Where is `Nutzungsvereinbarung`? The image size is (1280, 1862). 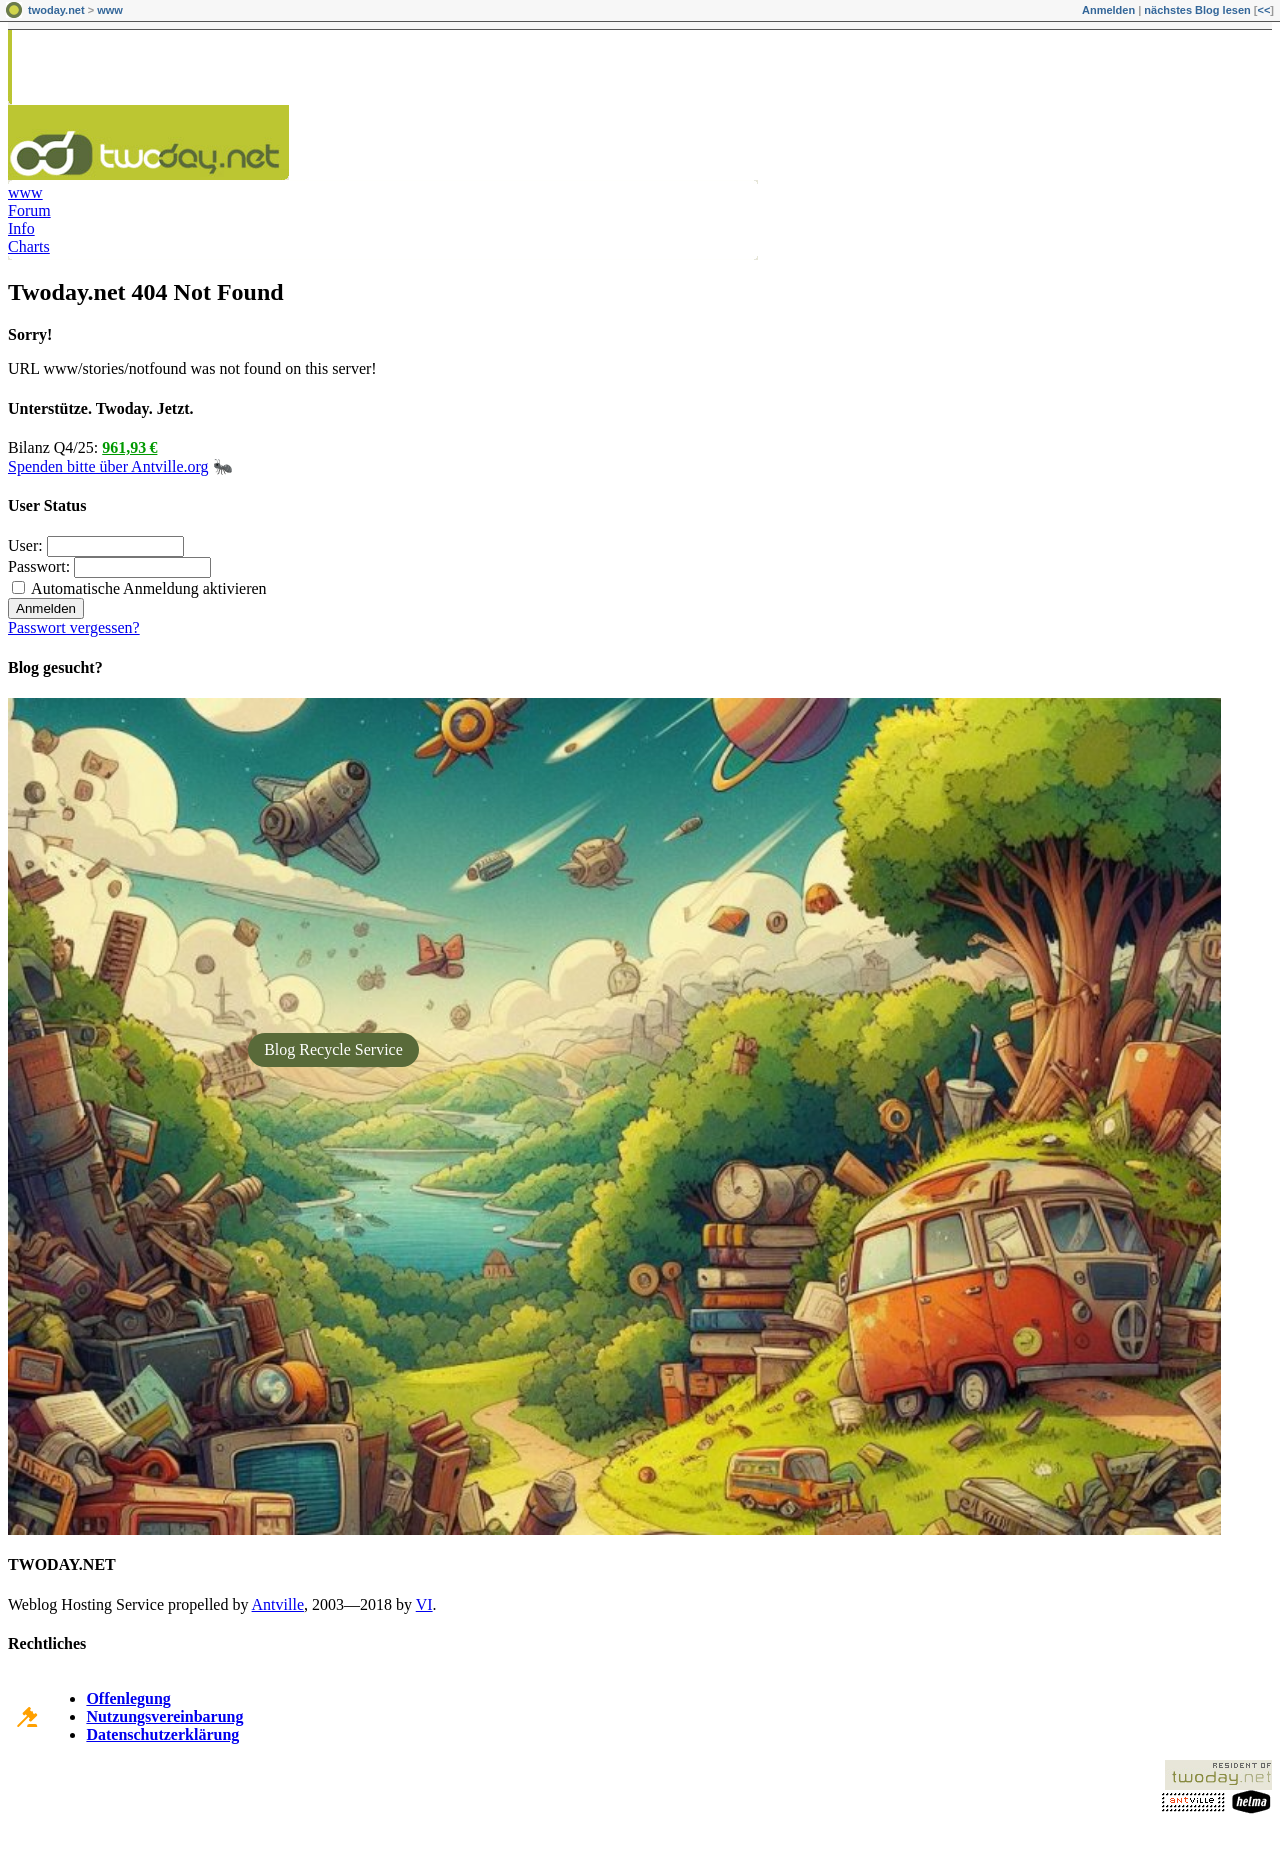
Nutzungsvereinbarung is located at coordinates (164, 1716).